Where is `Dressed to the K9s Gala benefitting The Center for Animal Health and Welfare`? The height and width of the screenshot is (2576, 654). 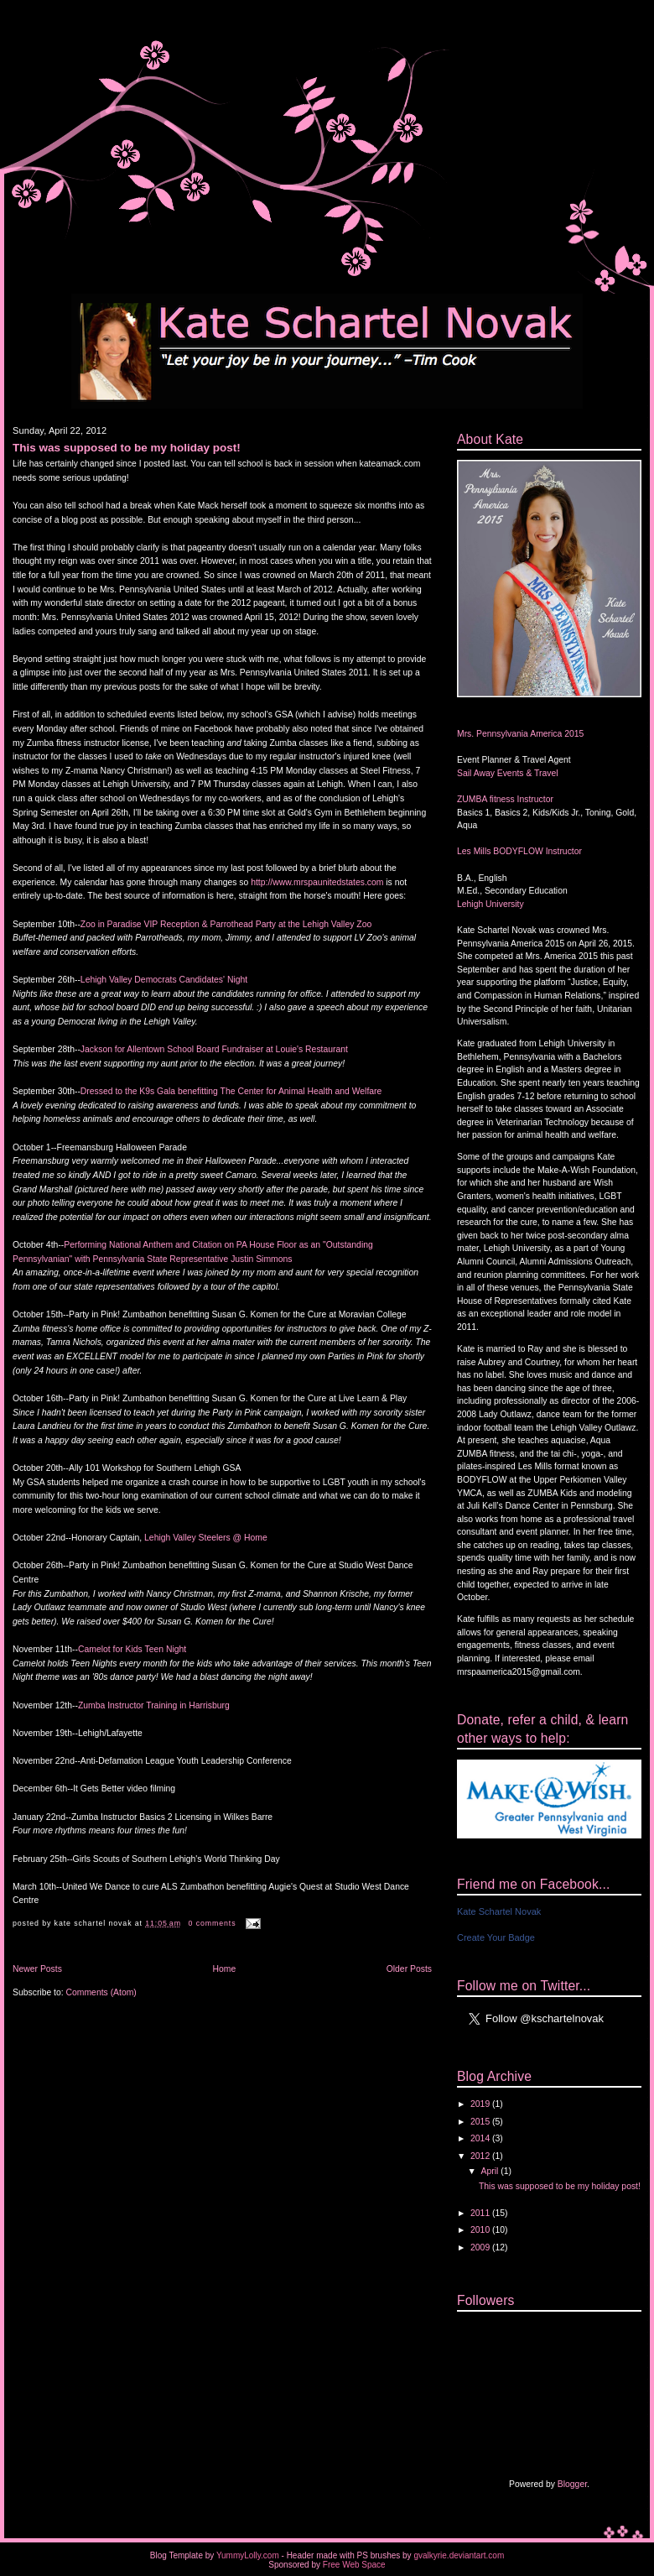 Dressed to the K9s Gala benefitting The Center for Animal Health and Welfare is located at coordinates (231, 1091).